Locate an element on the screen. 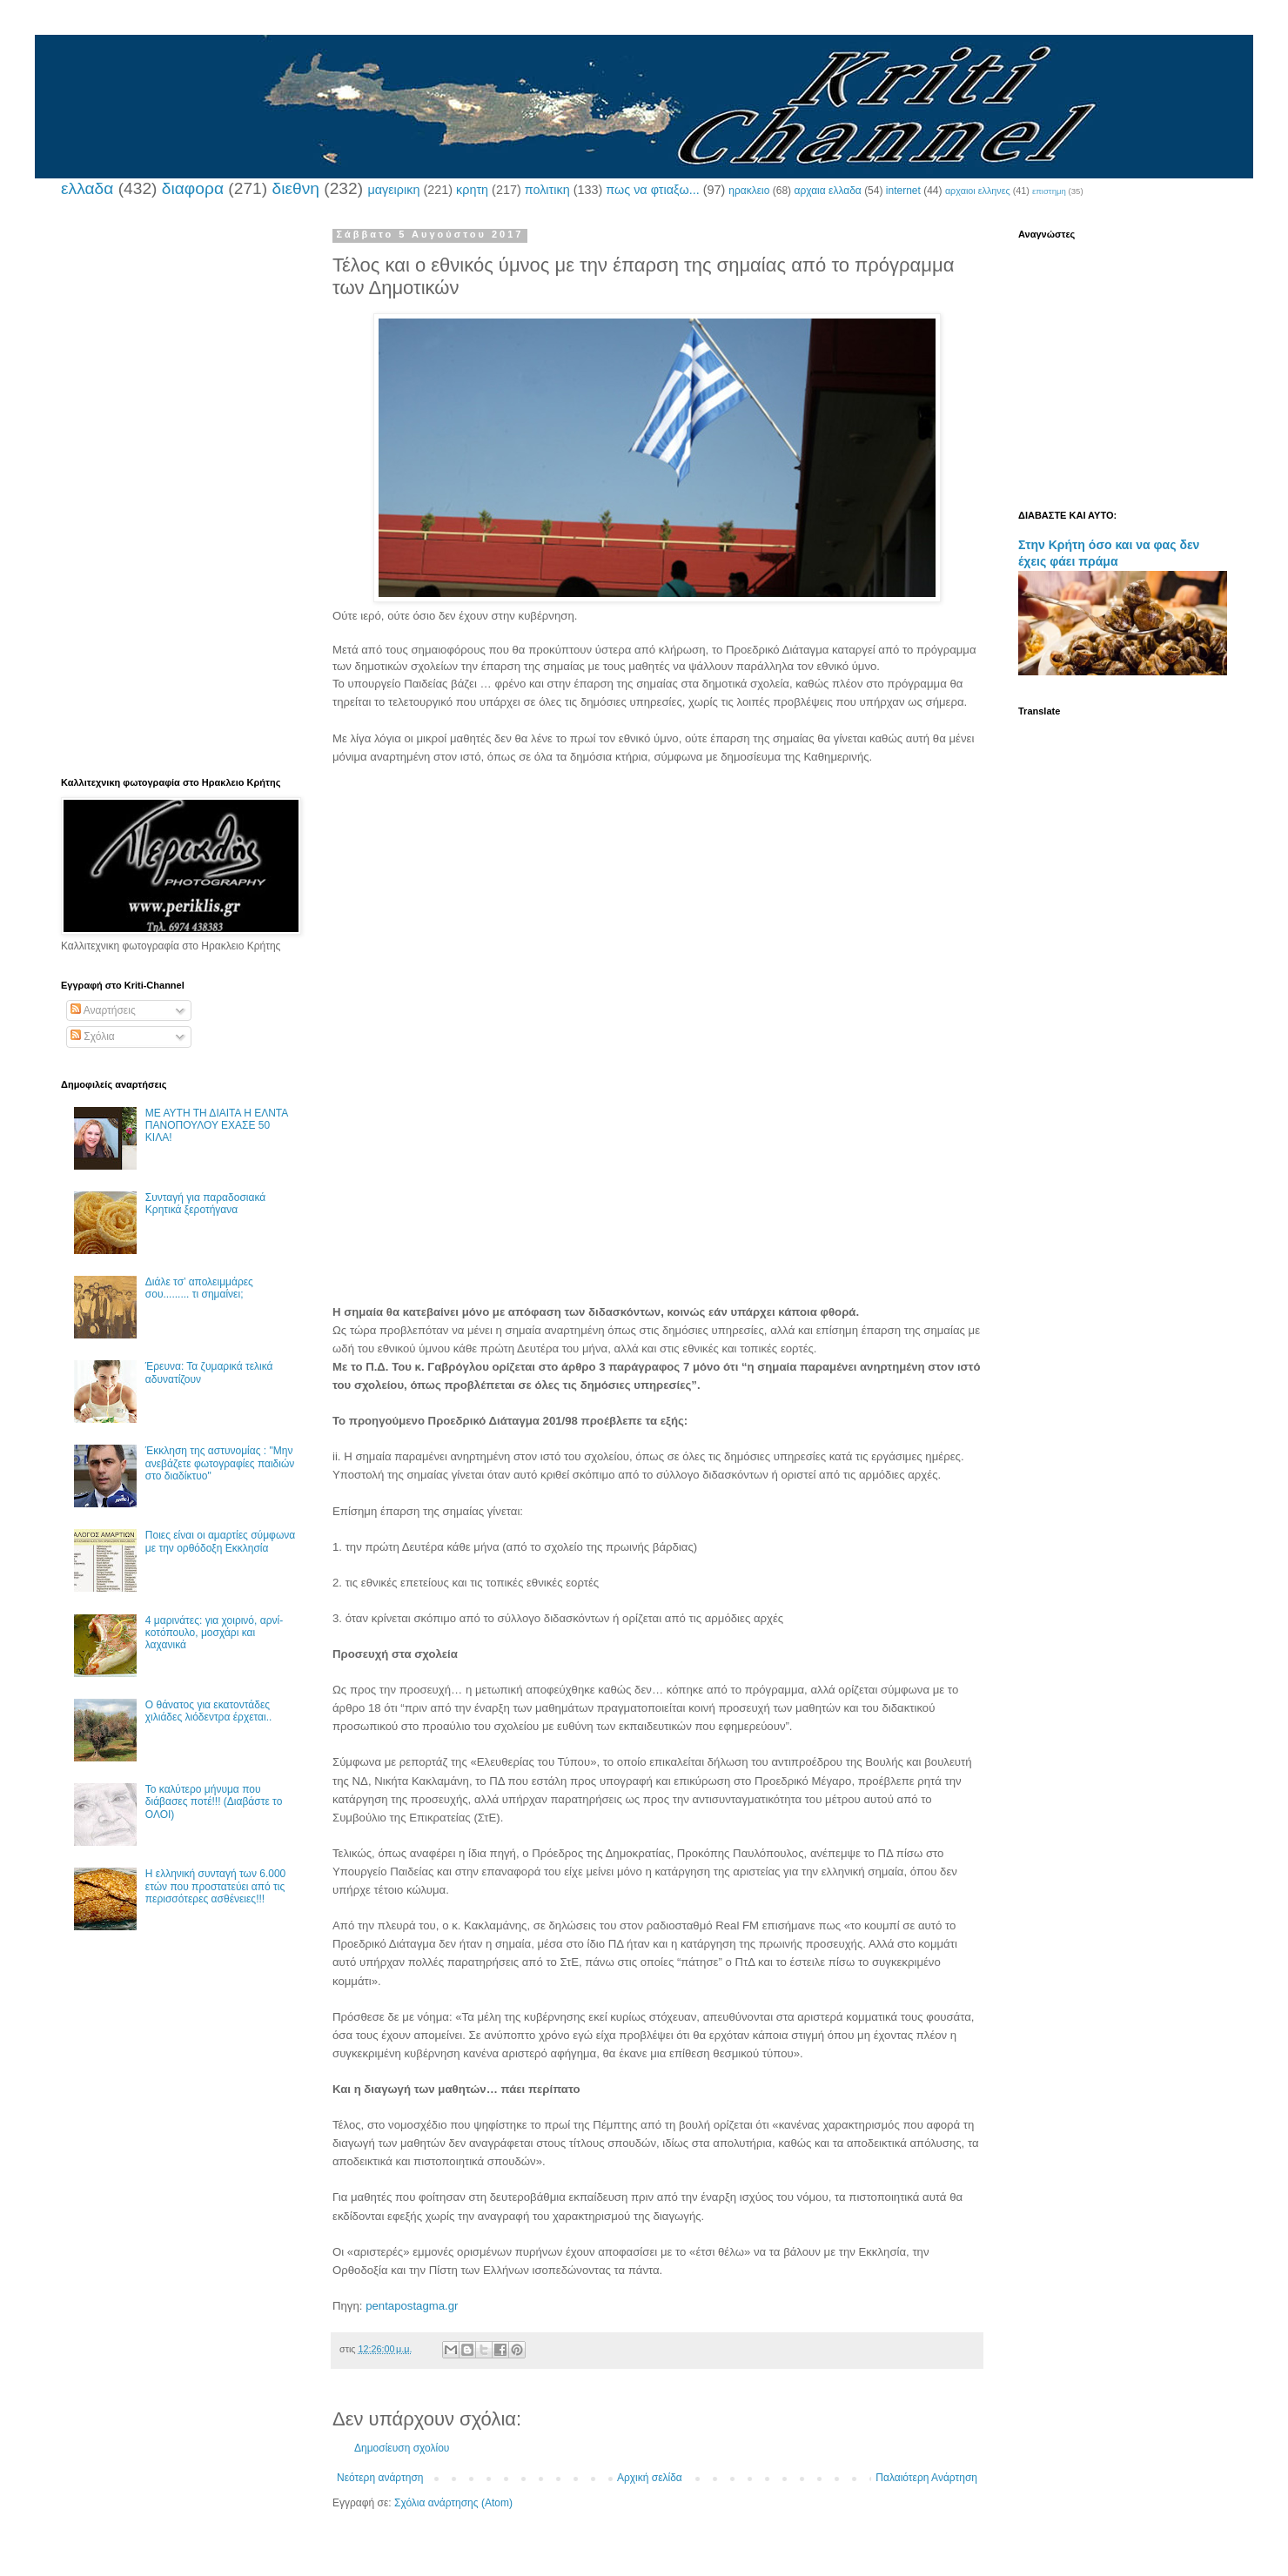 This screenshot has height=2576, width=1288. Σχόλια ανάρτησης (Atom) is located at coordinates (453, 2503).